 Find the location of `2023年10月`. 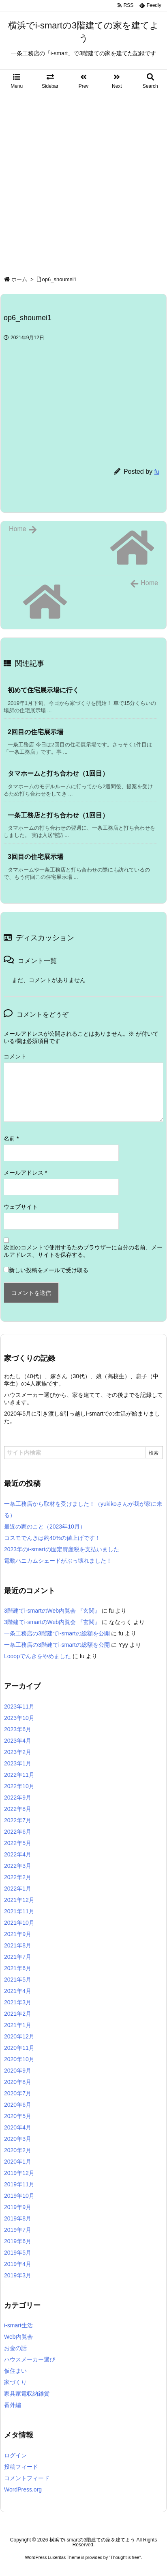

2023年10月 is located at coordinates (19, 1718).